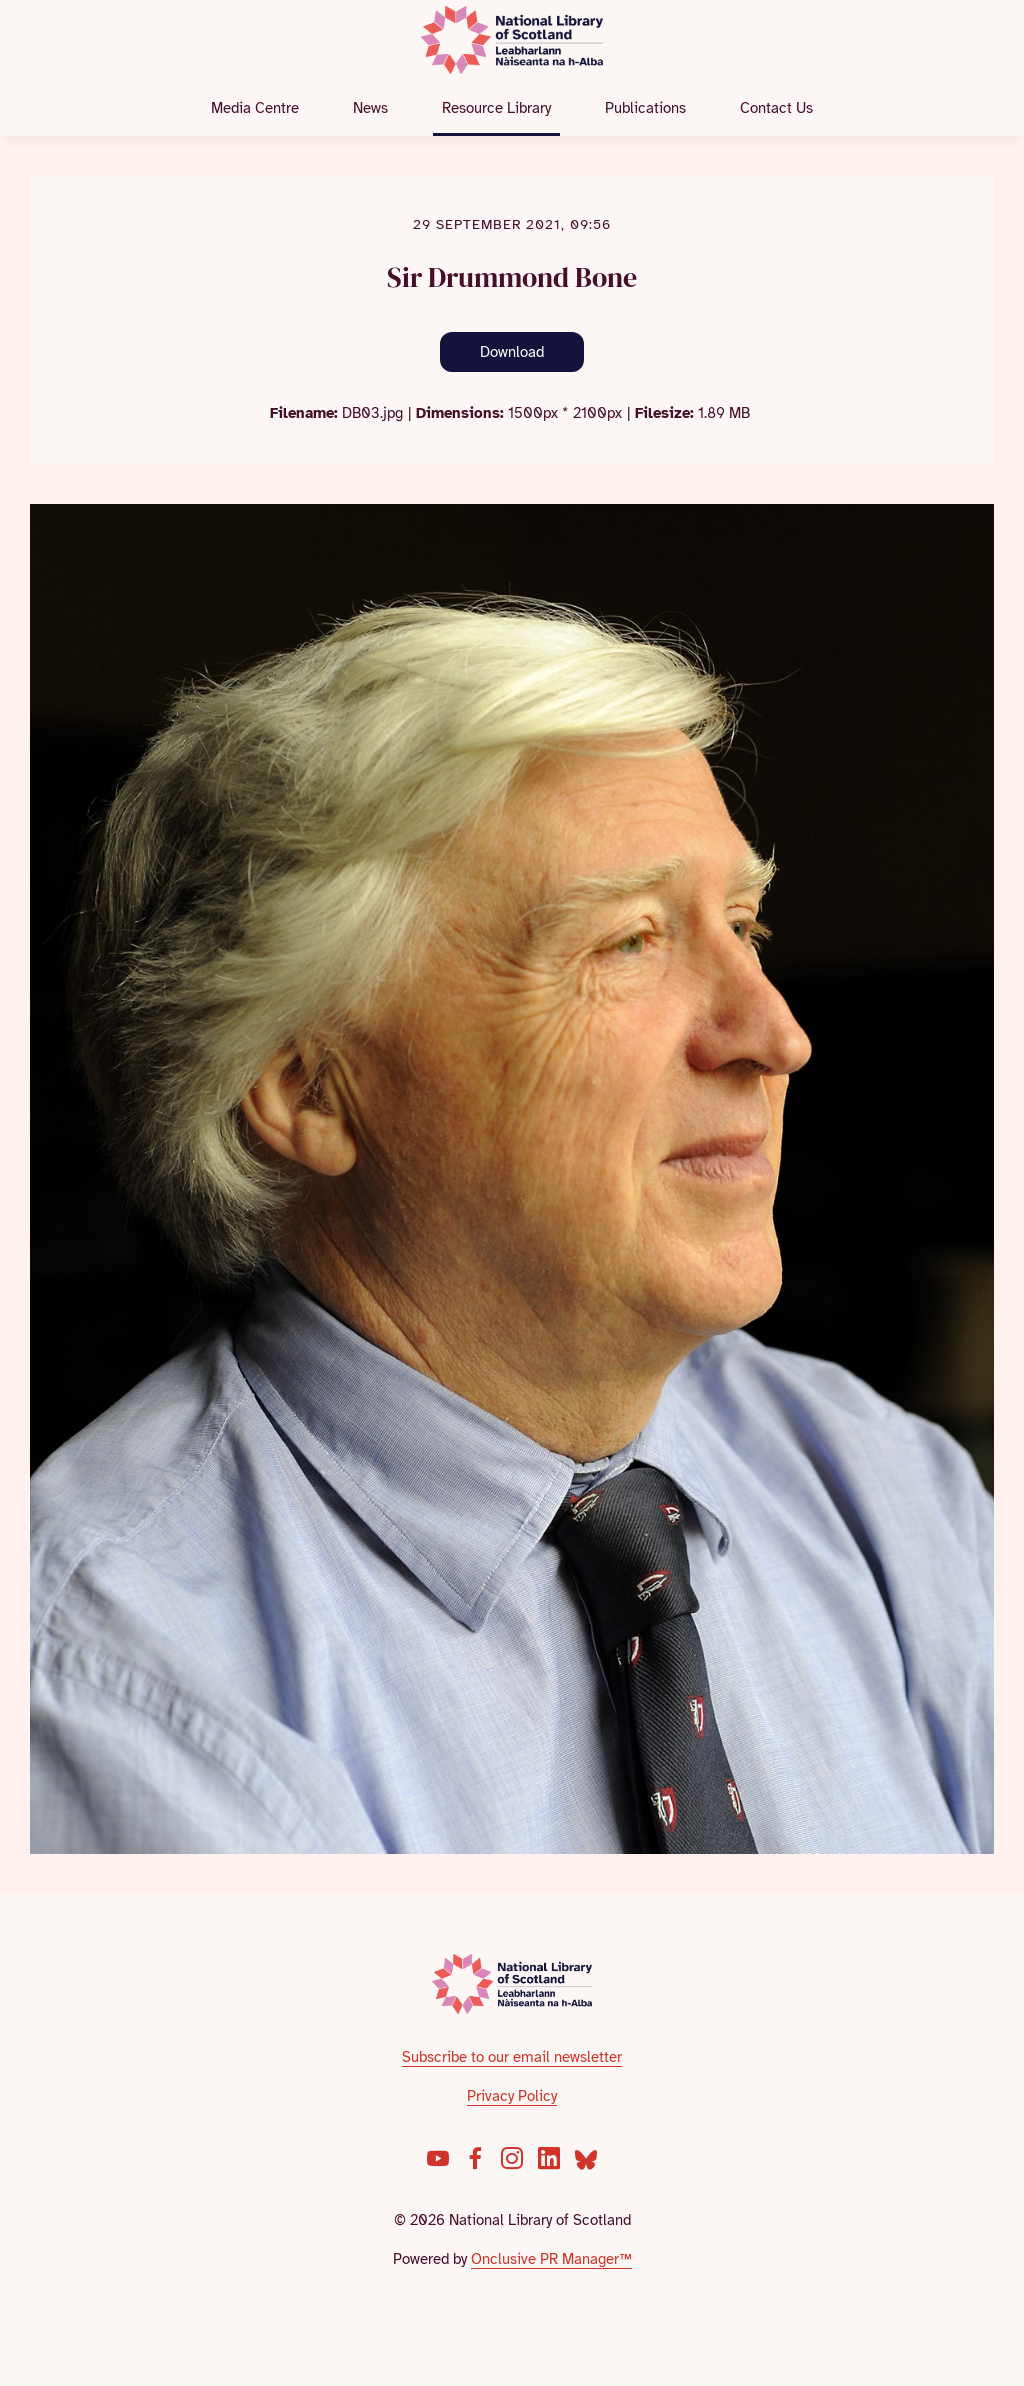 The height and width of the screenshot is (2386, 1024). What do you see at coordinates (551, 2259) in the screenshot?
I see `Onclusive PR Manager™` at bounding box center [551, 2259].